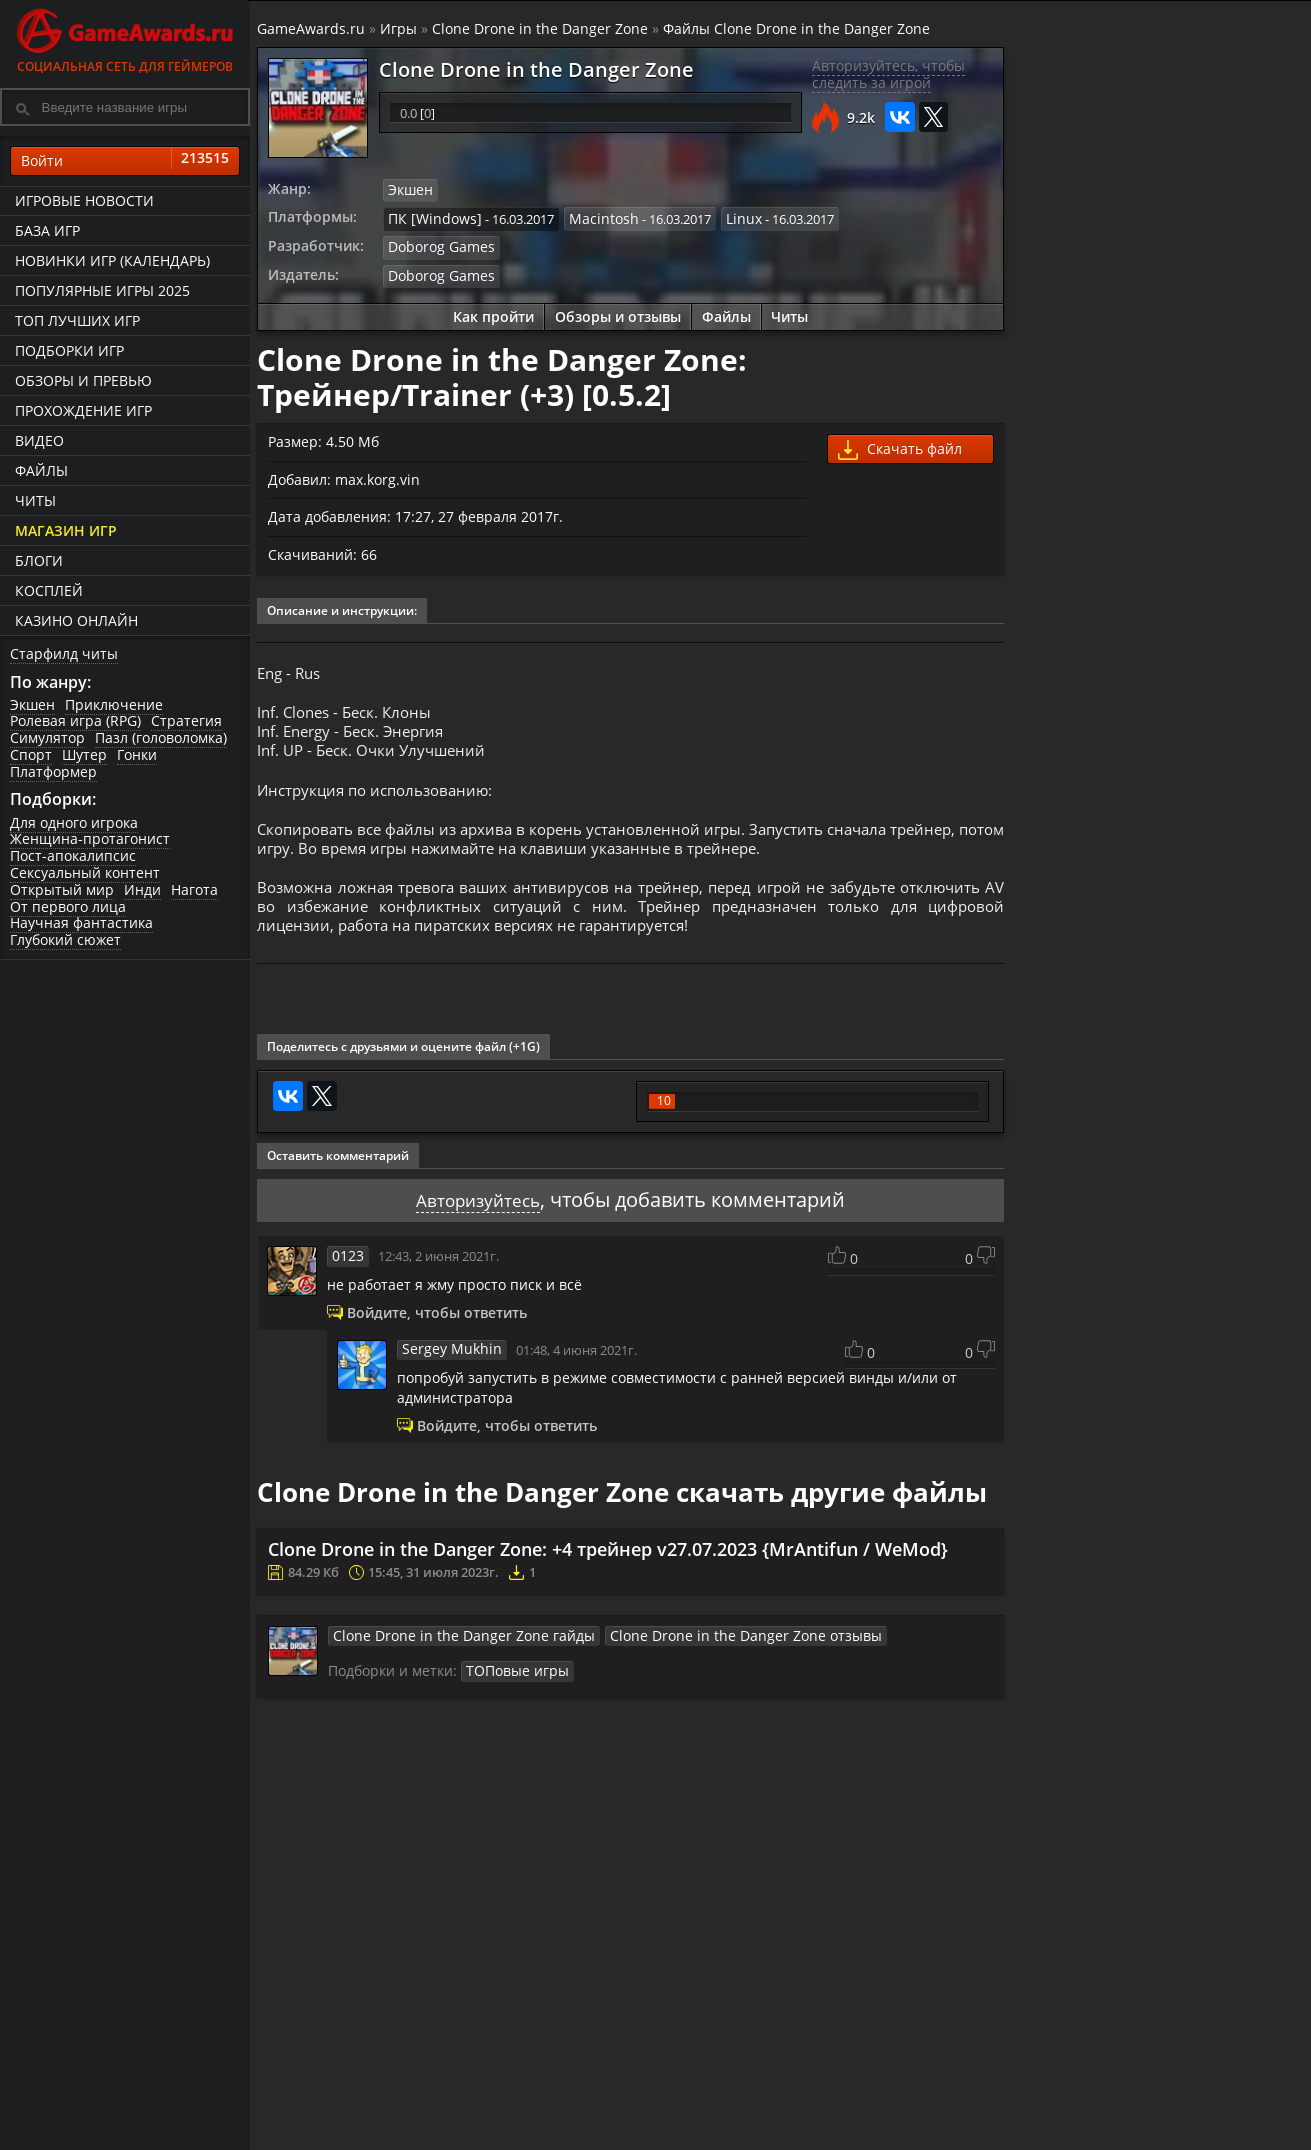 This screenshot has height=2150, width=1311. What do you see at coordinates (1037, 2139) in the screenshot?
I see `Дополнения` at bounding box center [1037, 2139].